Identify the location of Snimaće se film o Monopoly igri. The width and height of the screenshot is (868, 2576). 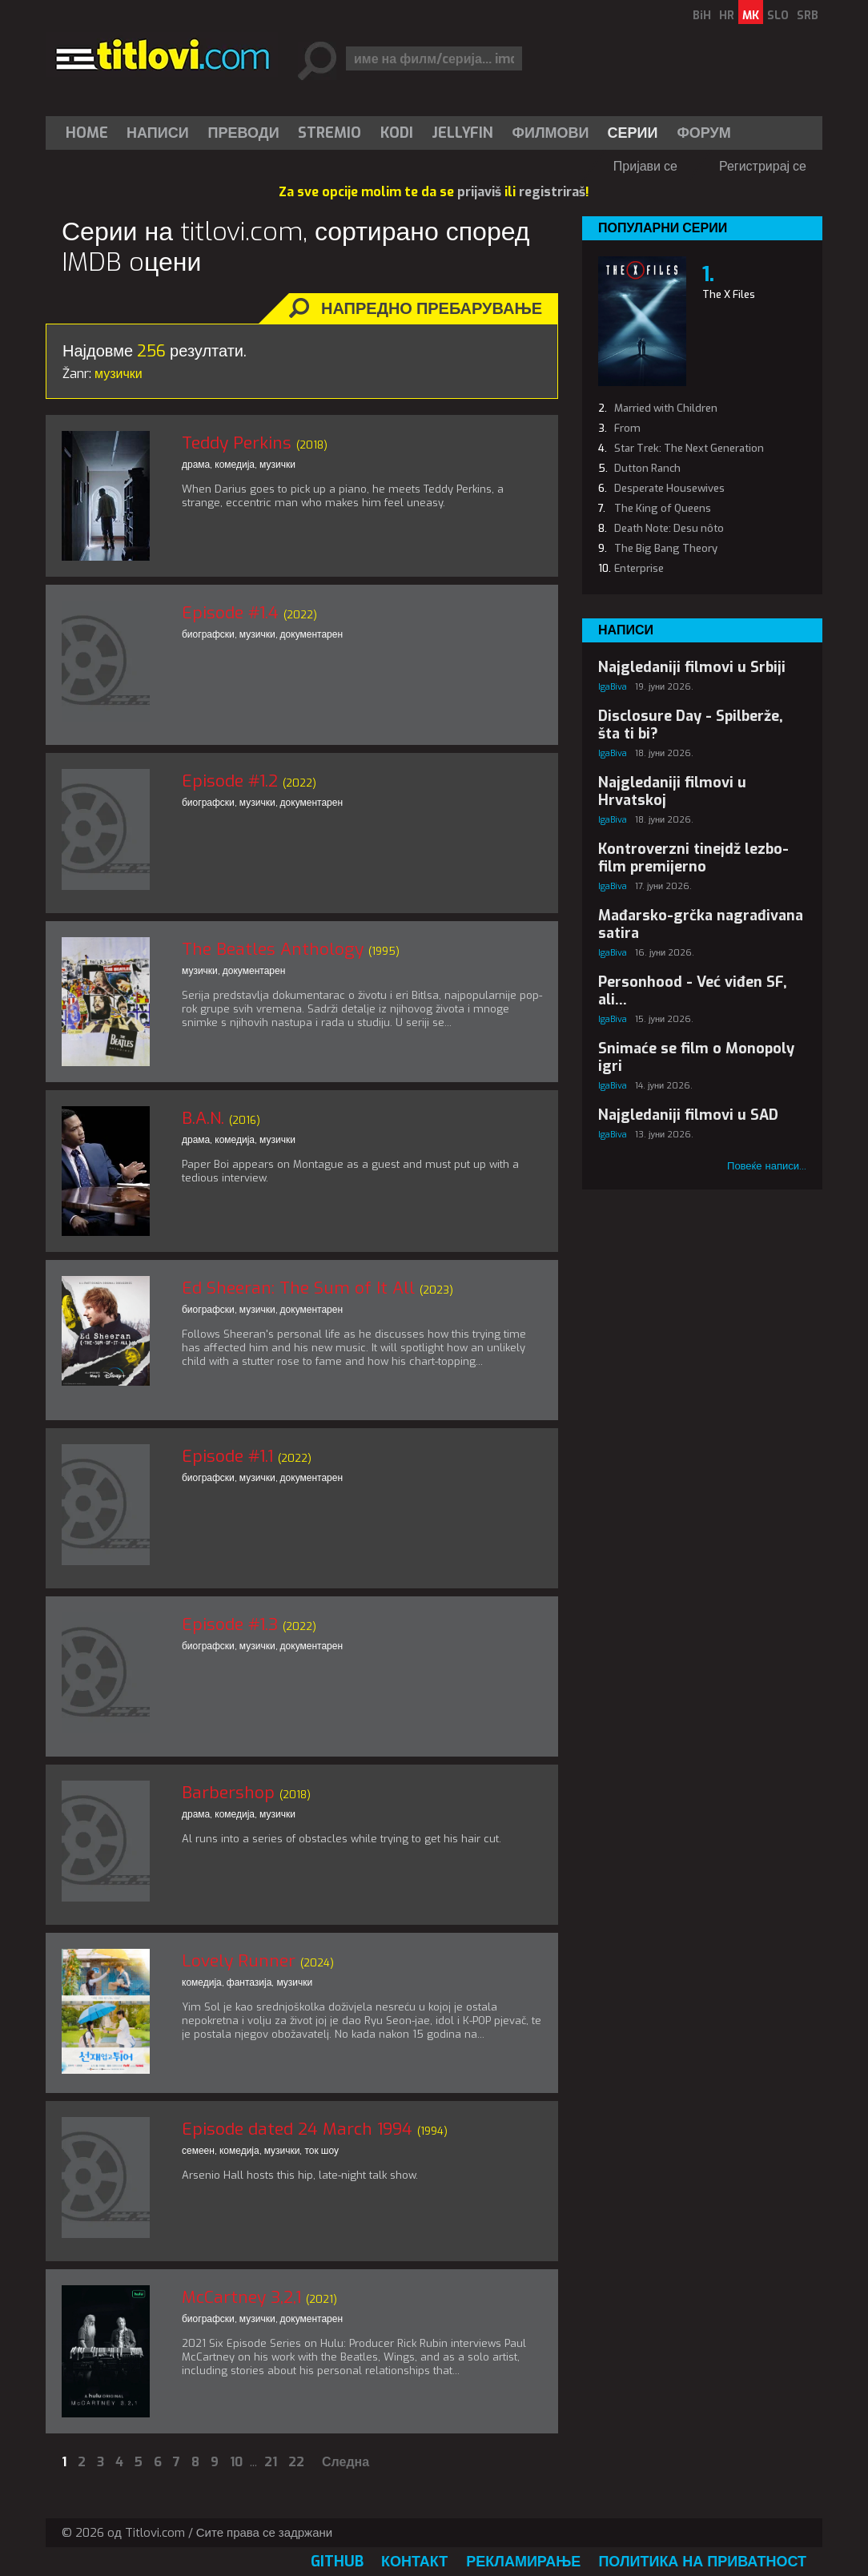
(696, 1057).